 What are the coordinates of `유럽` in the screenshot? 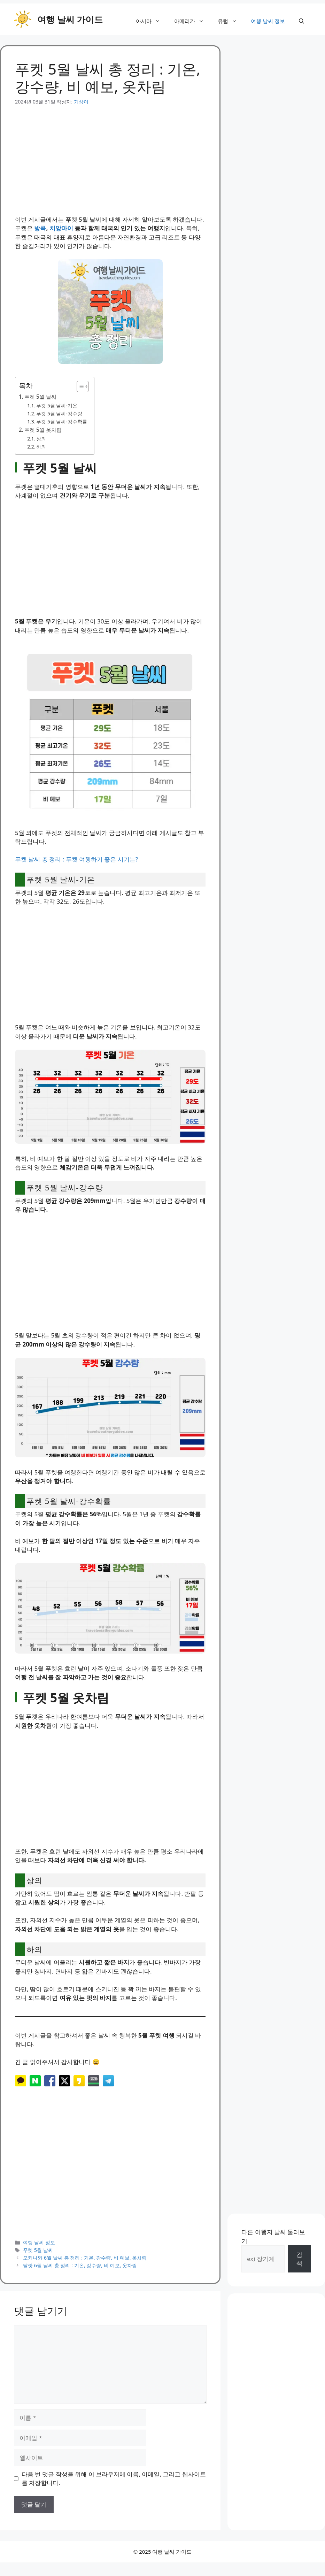 It's located at (231, 20).